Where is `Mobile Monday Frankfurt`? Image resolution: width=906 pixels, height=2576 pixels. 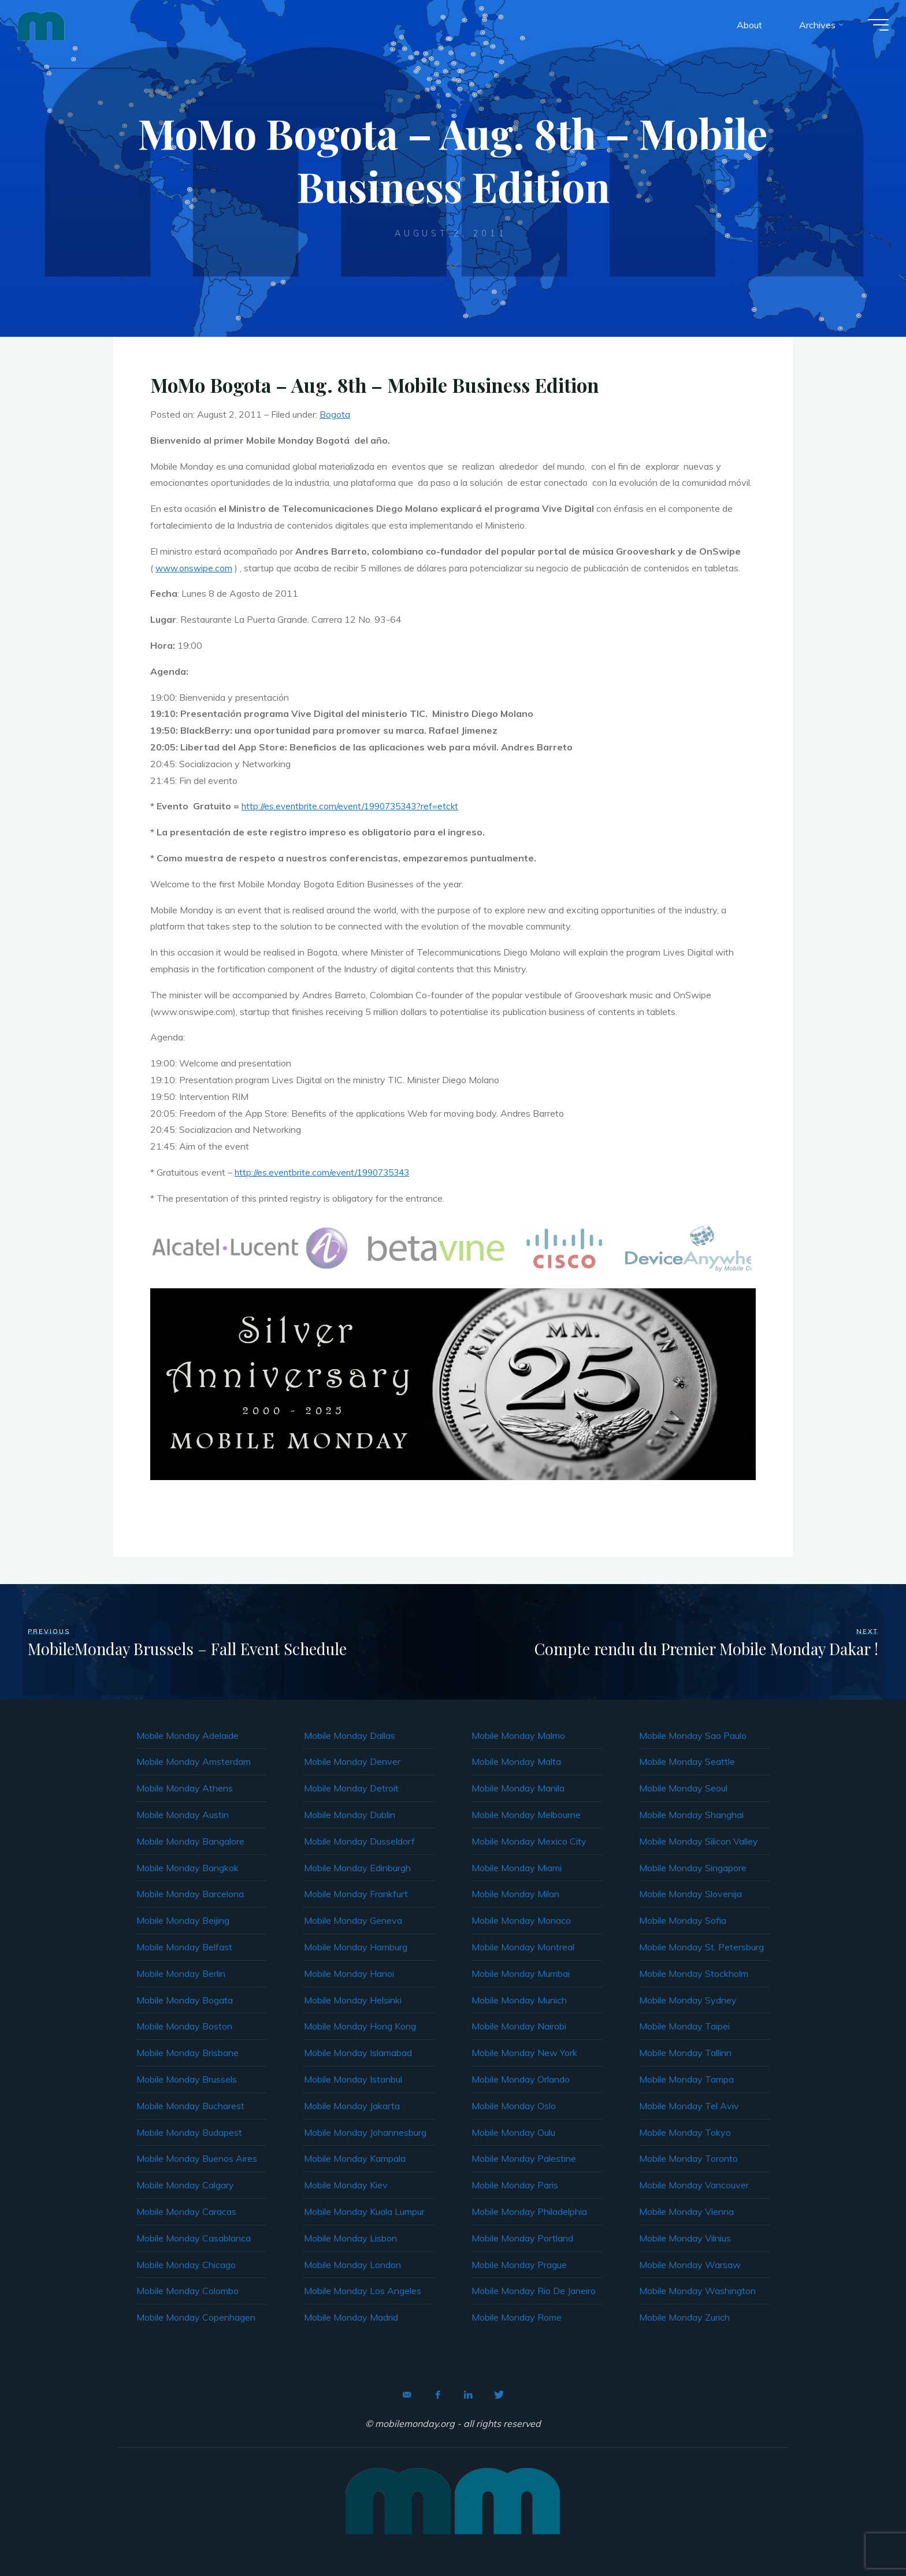 Mobile Monday Frankfurt is located at coordinates (356, 1894).